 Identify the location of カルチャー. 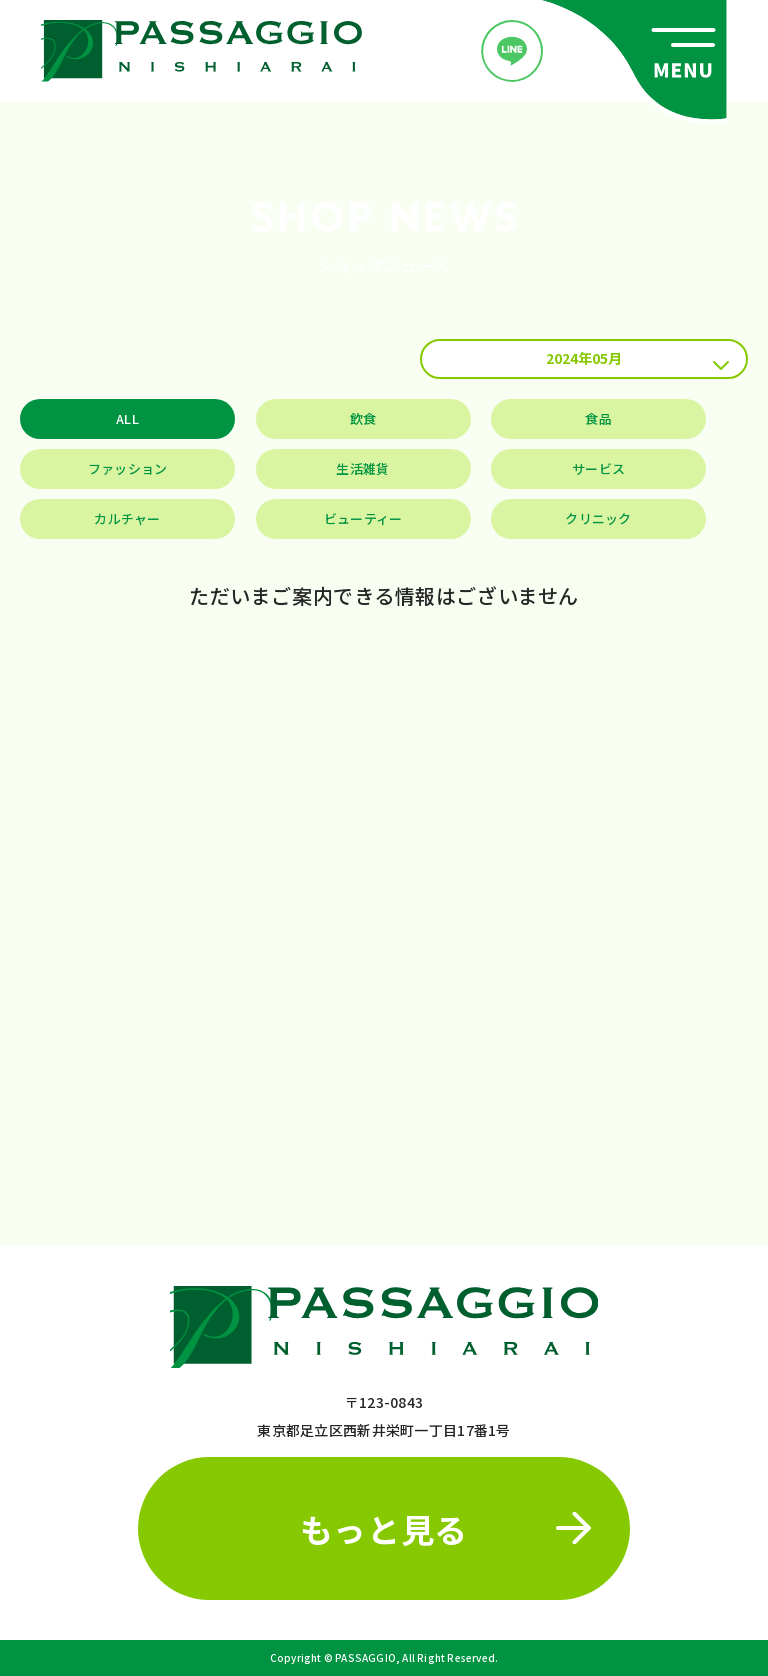
(127, 518).